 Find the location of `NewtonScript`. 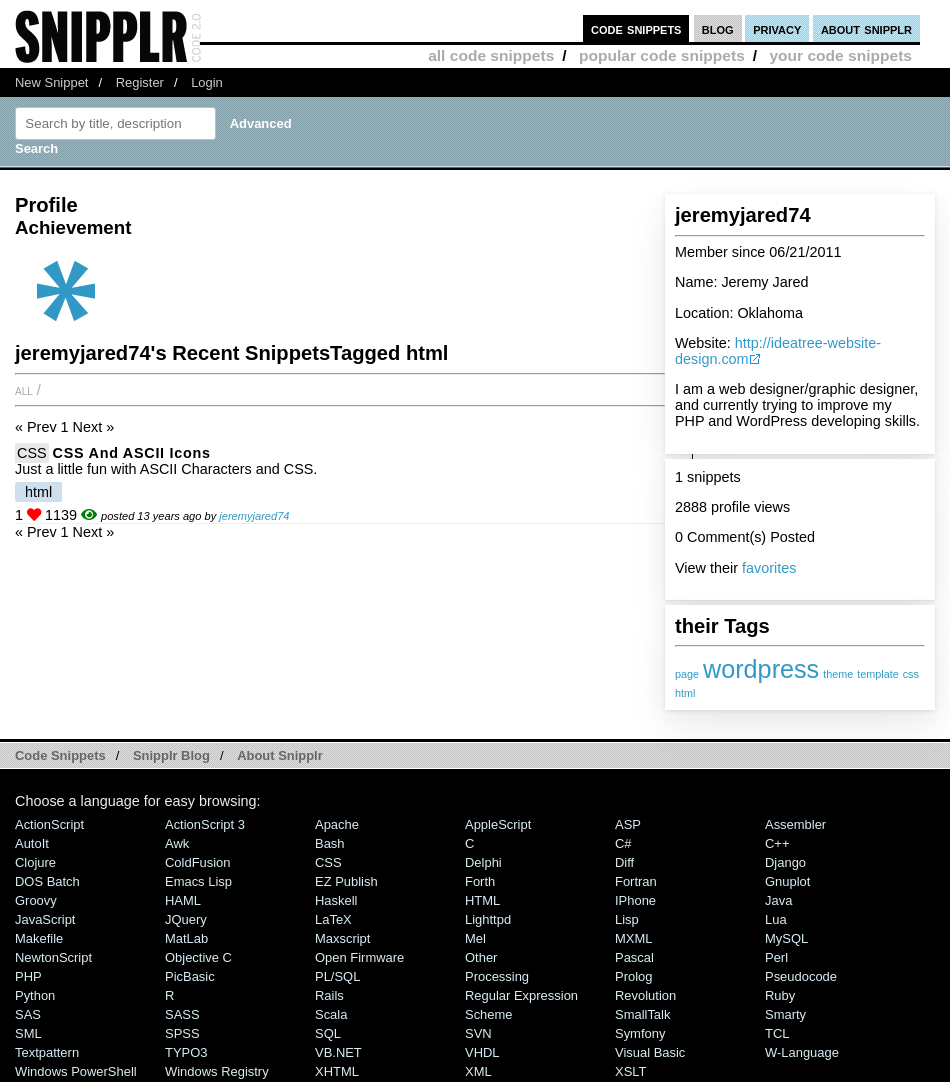

NewtonScript is located at coordinates (53, 957).